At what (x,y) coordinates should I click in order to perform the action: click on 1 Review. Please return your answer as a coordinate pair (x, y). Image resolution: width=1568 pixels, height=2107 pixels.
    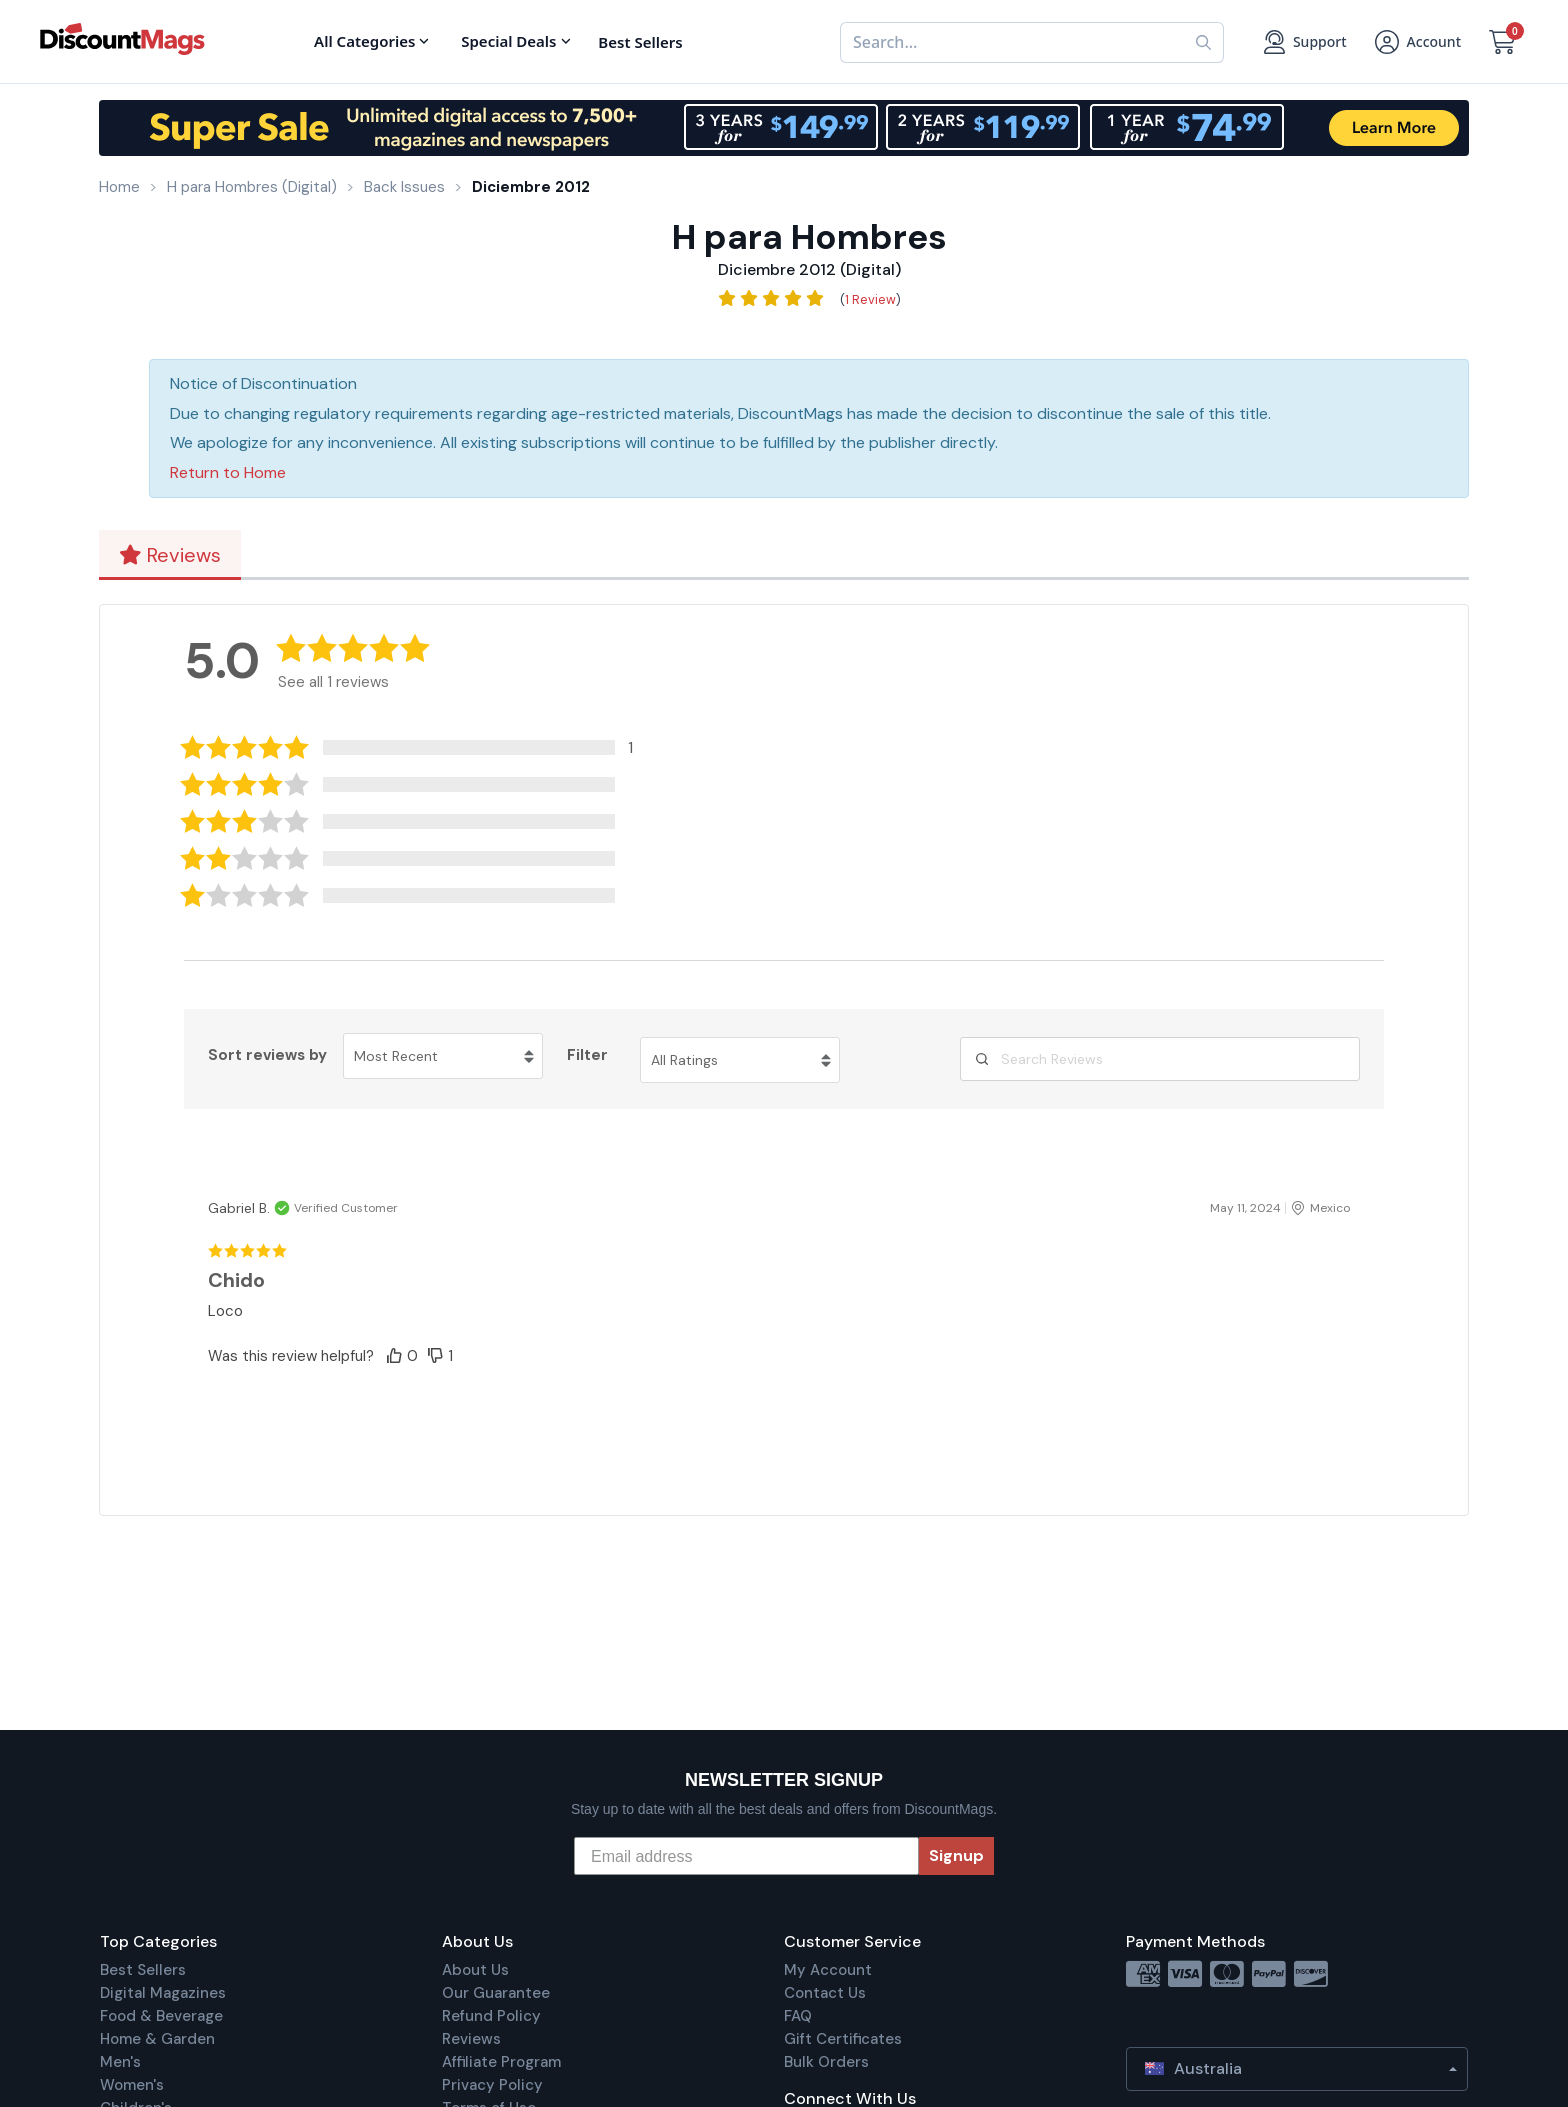
    Looking at the image, I should click on (870, 299).